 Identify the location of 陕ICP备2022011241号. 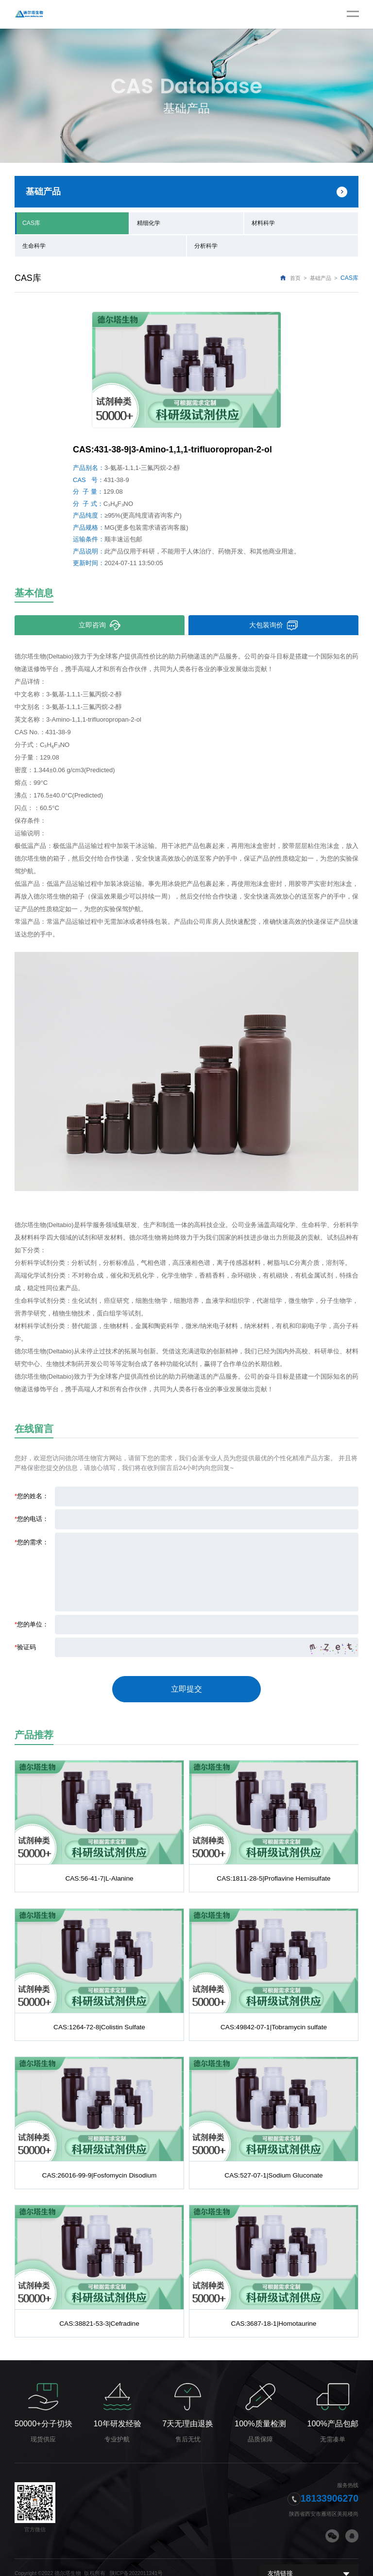
(136, 2561).